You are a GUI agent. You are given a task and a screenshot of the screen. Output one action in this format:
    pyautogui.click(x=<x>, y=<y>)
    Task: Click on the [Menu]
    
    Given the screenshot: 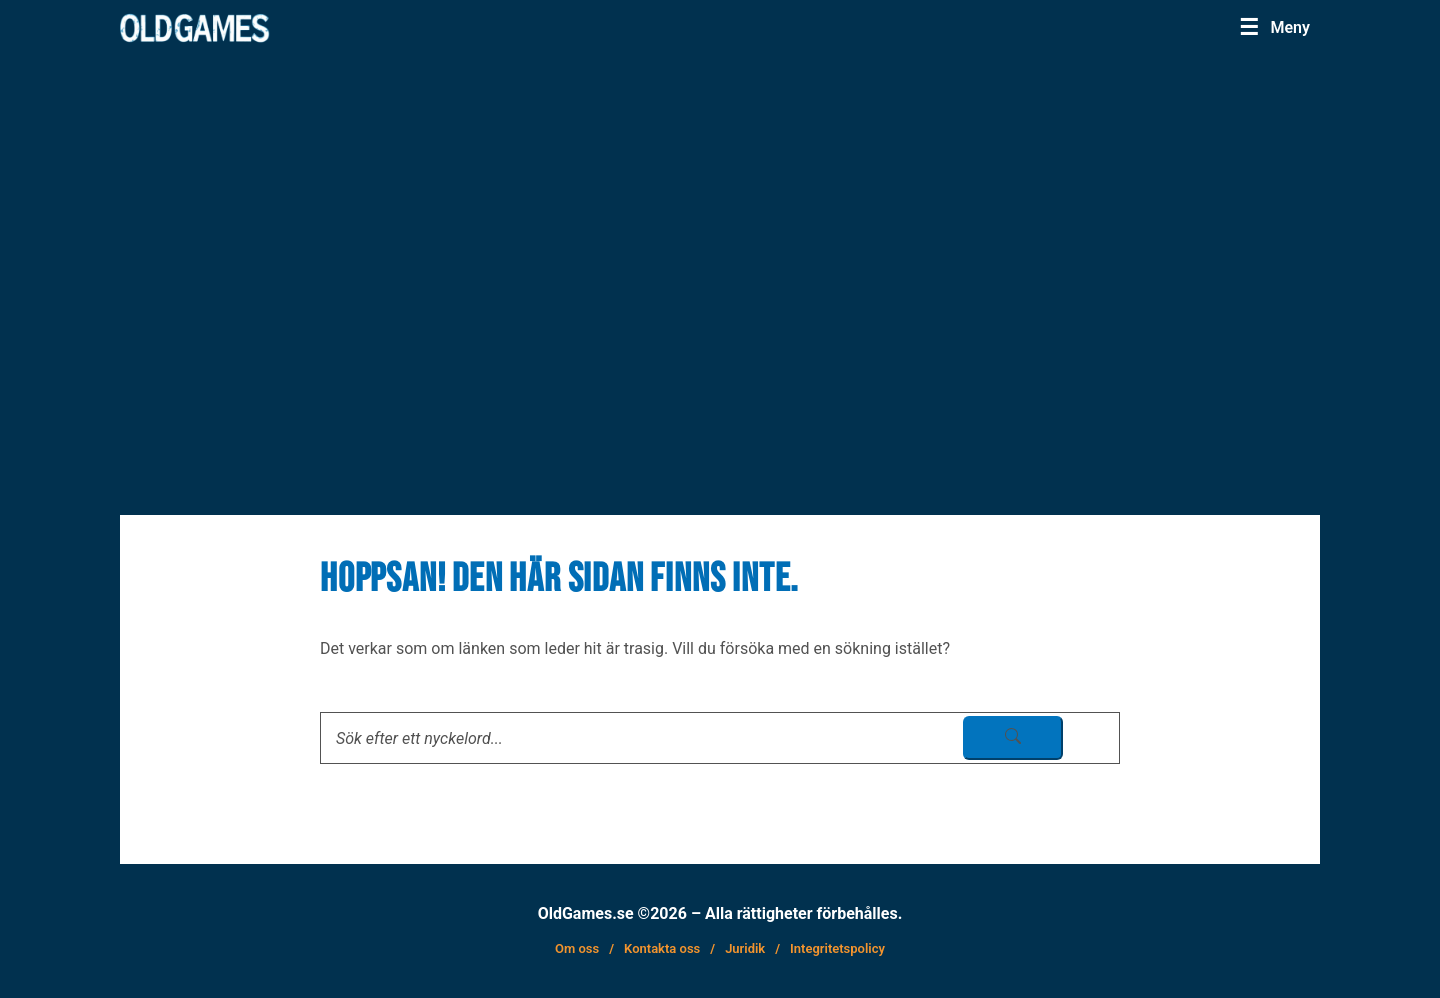 What is the action you would take?
    pyautogui.click(x=1275, y=27)
    